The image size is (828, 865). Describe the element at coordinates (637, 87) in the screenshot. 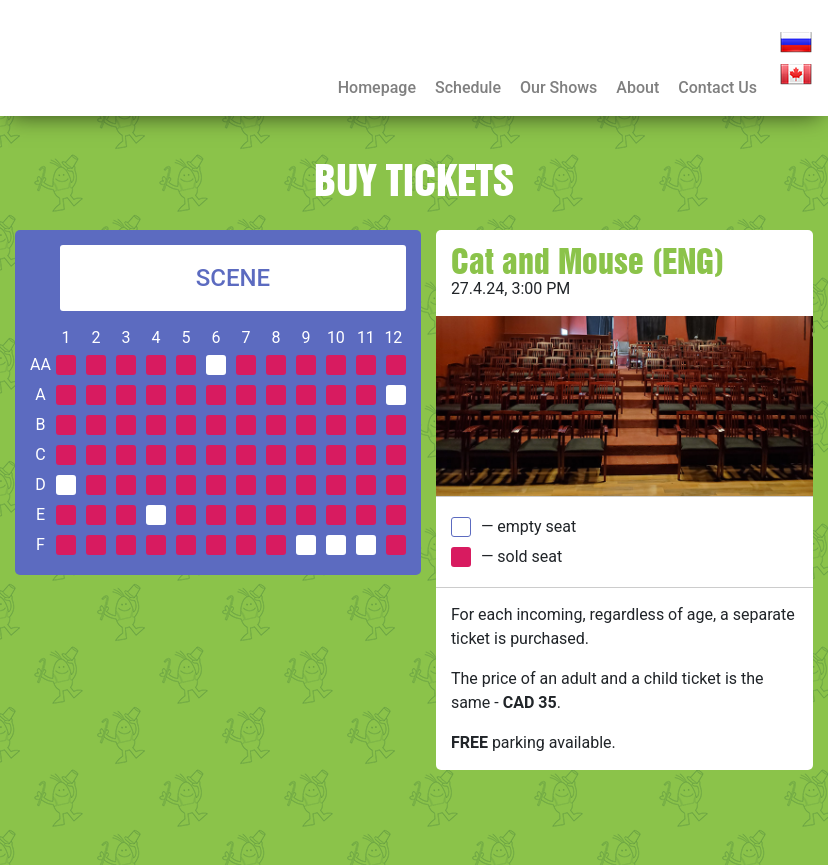

I see `About` at that location.